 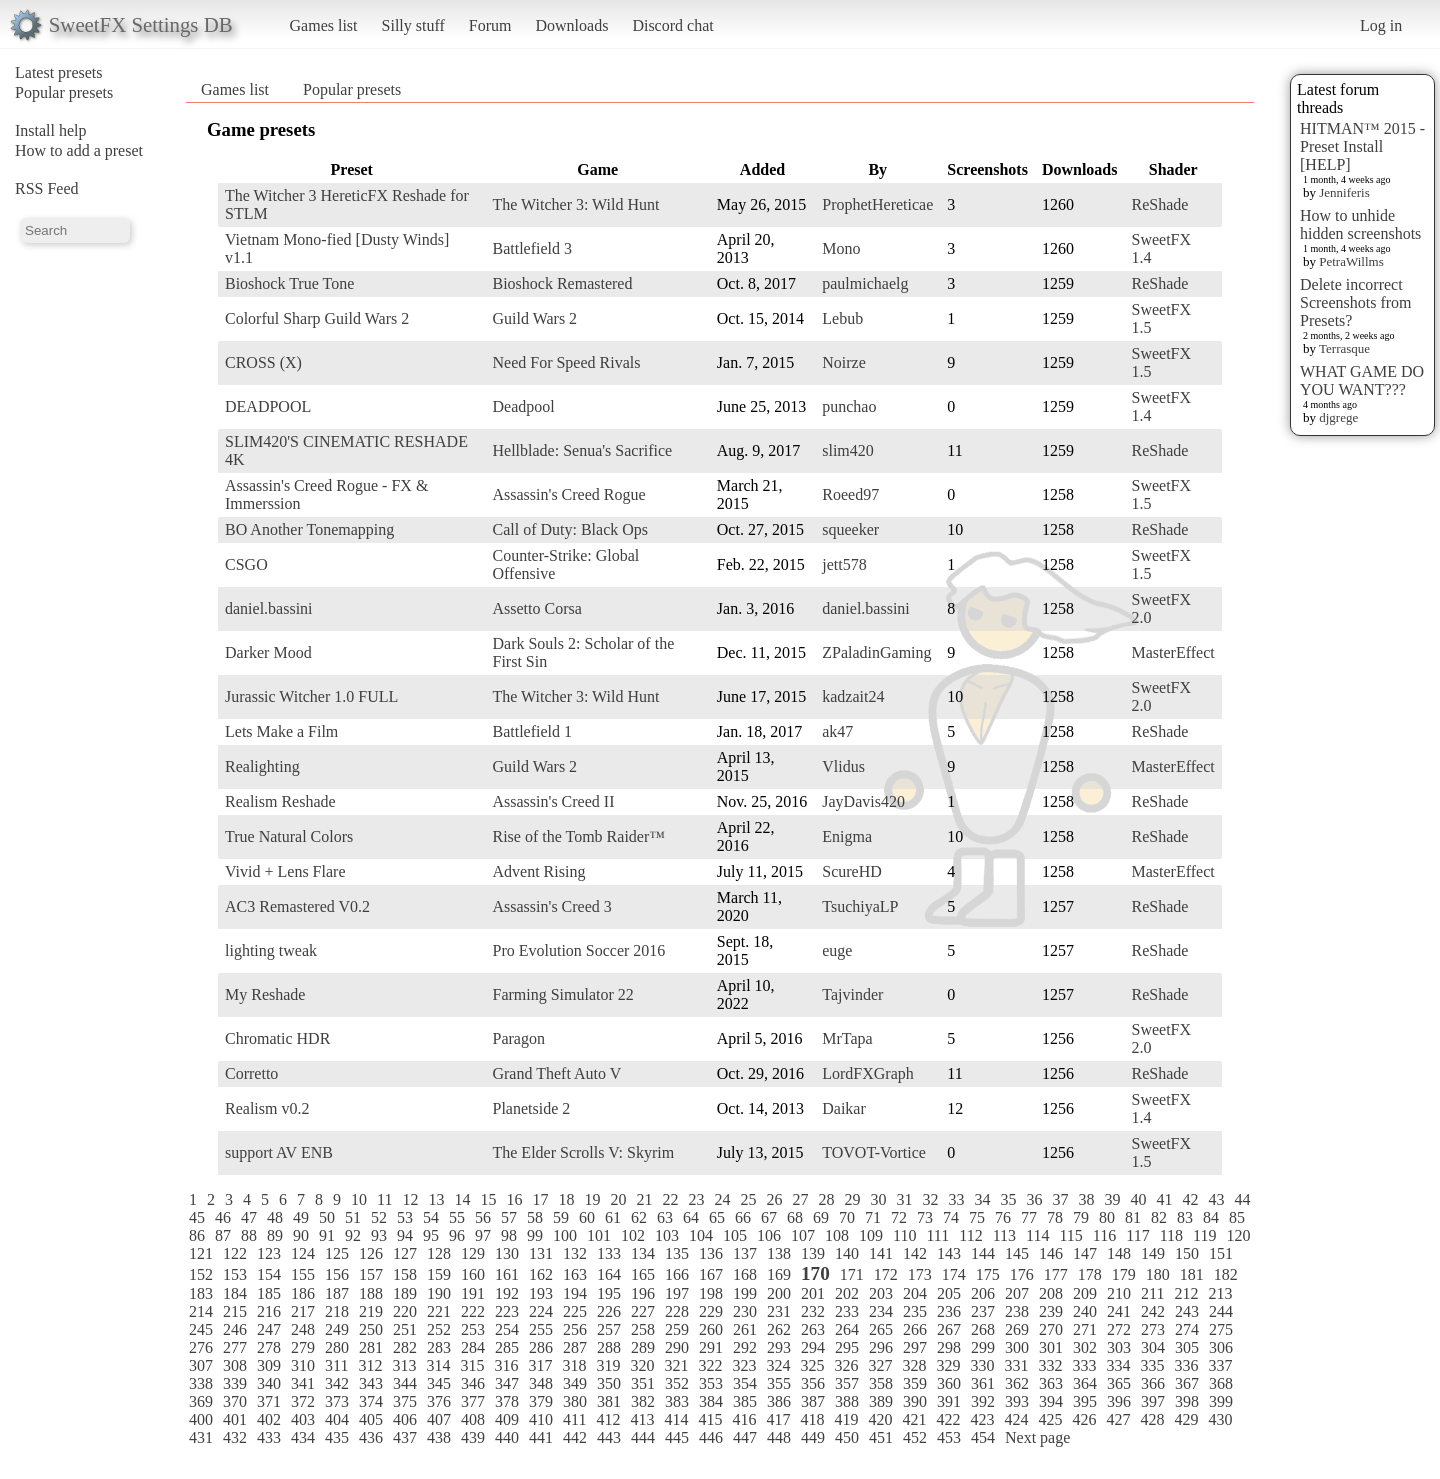 I want to click on 445, so click(x=677, y=1437).